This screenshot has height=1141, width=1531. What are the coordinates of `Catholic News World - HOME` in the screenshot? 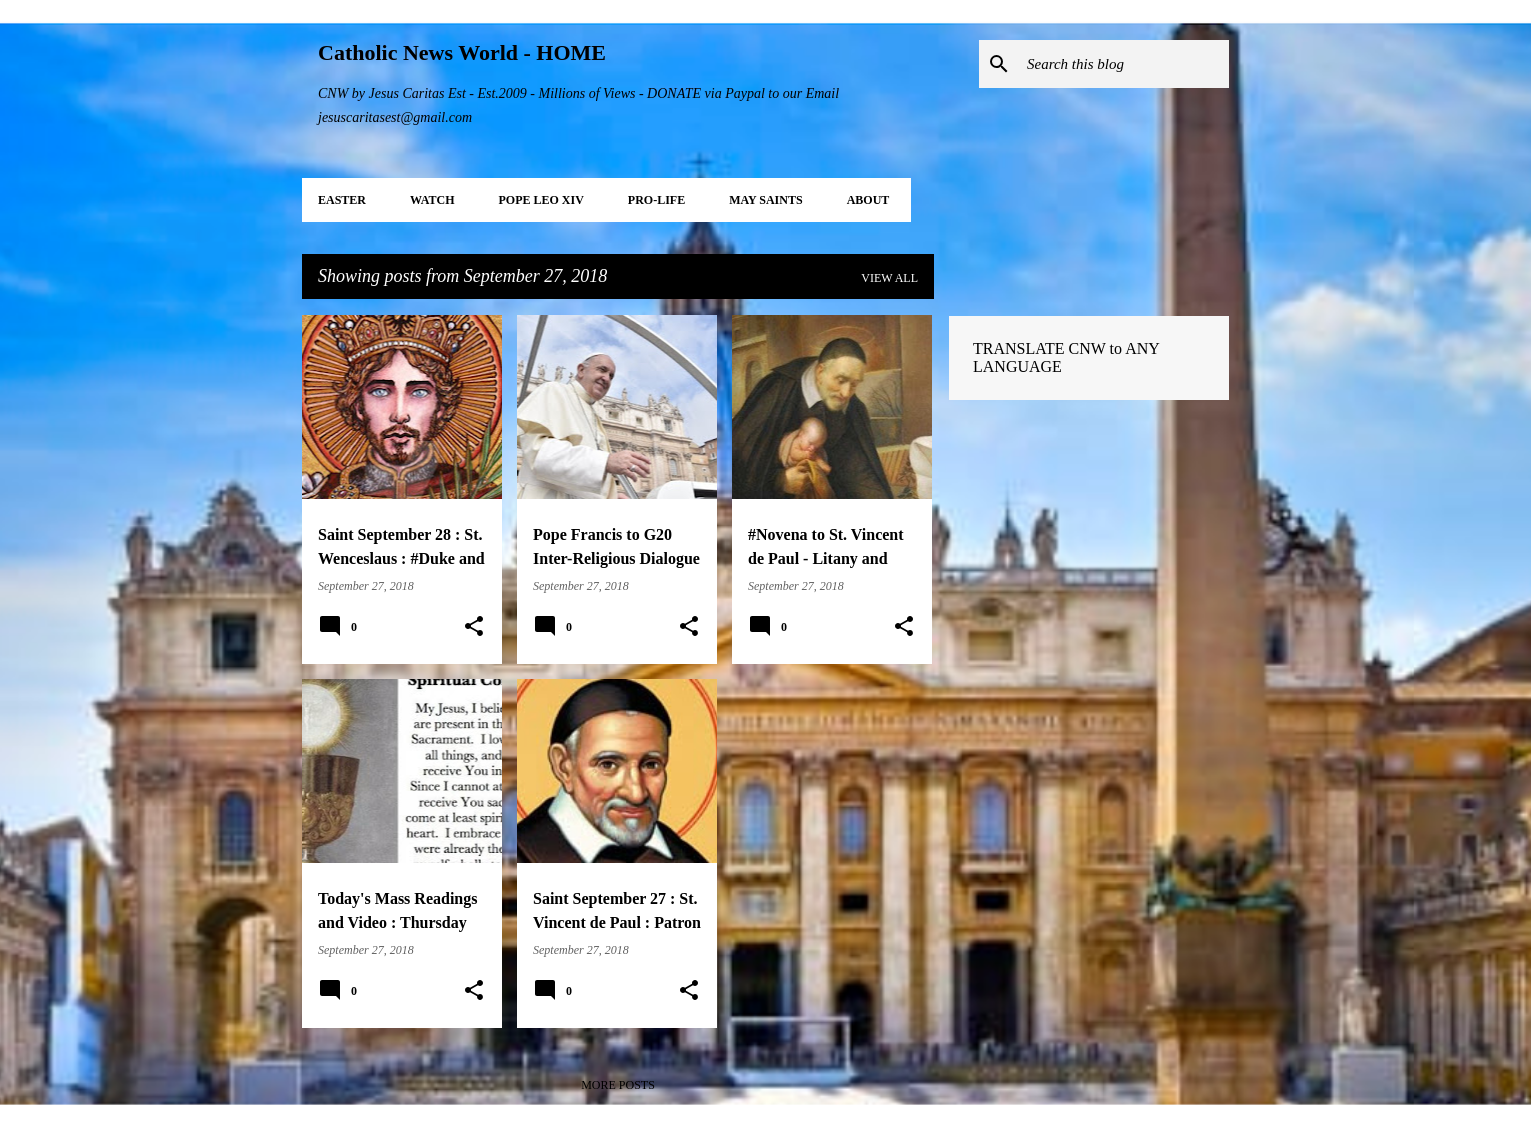 It's located at (462, 52).